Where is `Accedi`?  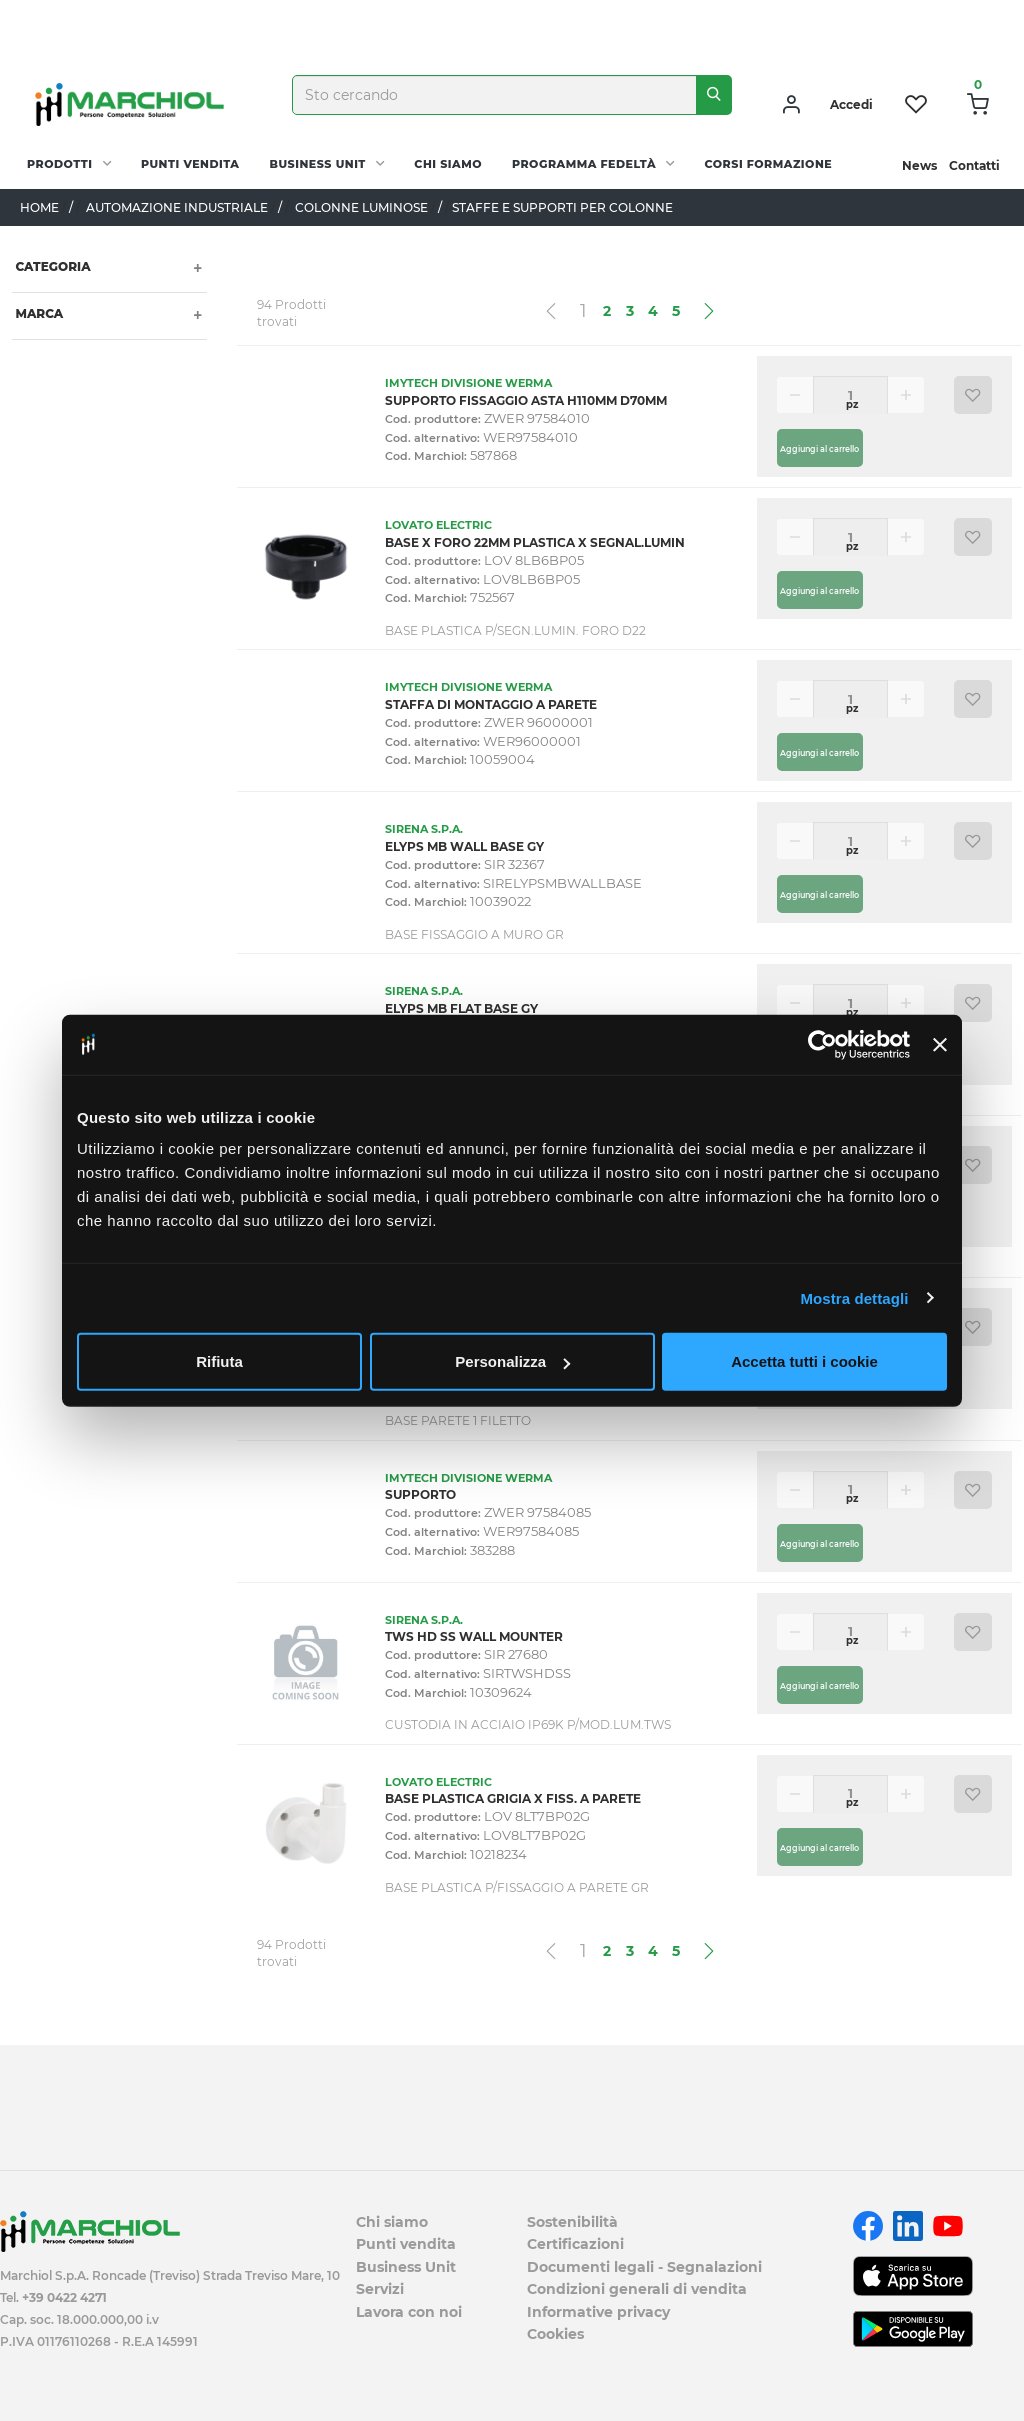
Accedi is located at coordinates (851, 104).